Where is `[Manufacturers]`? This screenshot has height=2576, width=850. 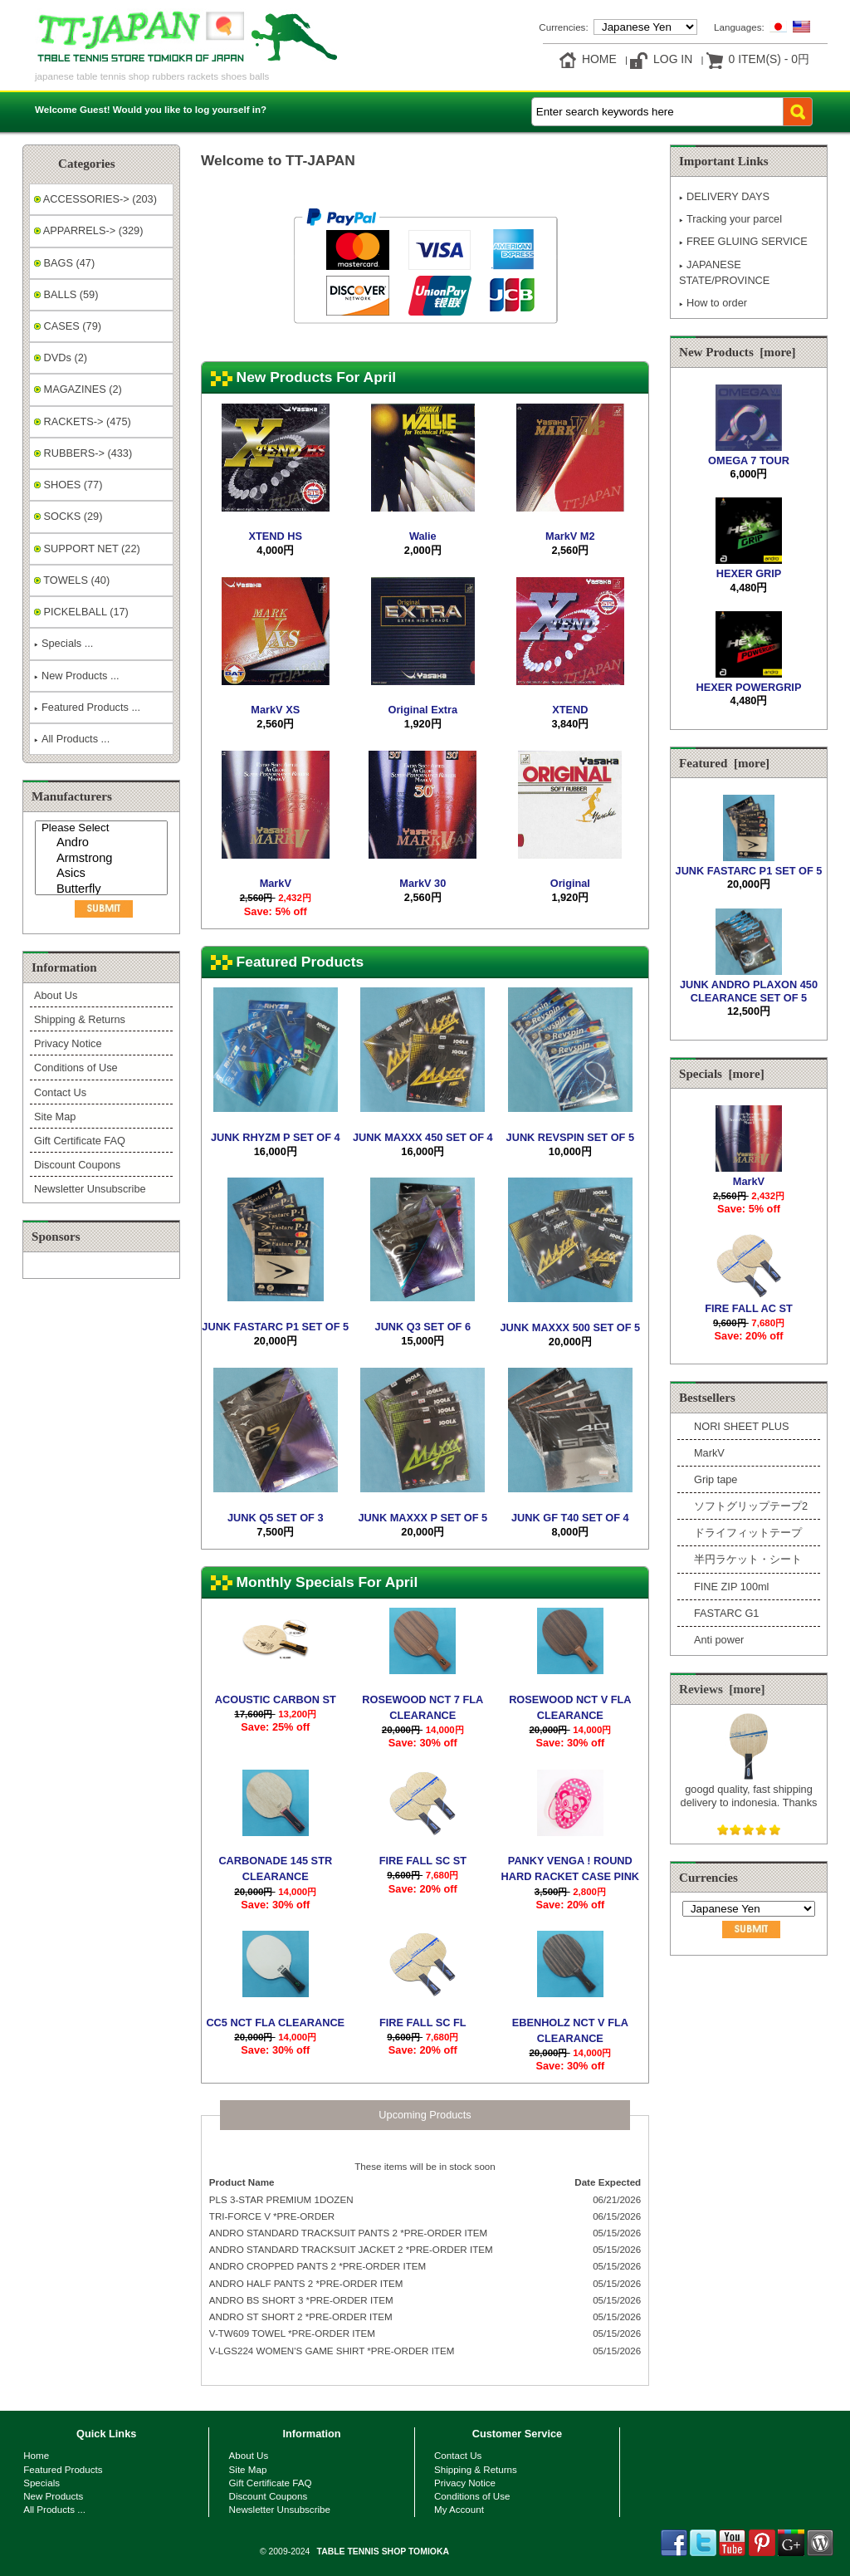
[Manufacturers] is located at coordinates (101, 857).